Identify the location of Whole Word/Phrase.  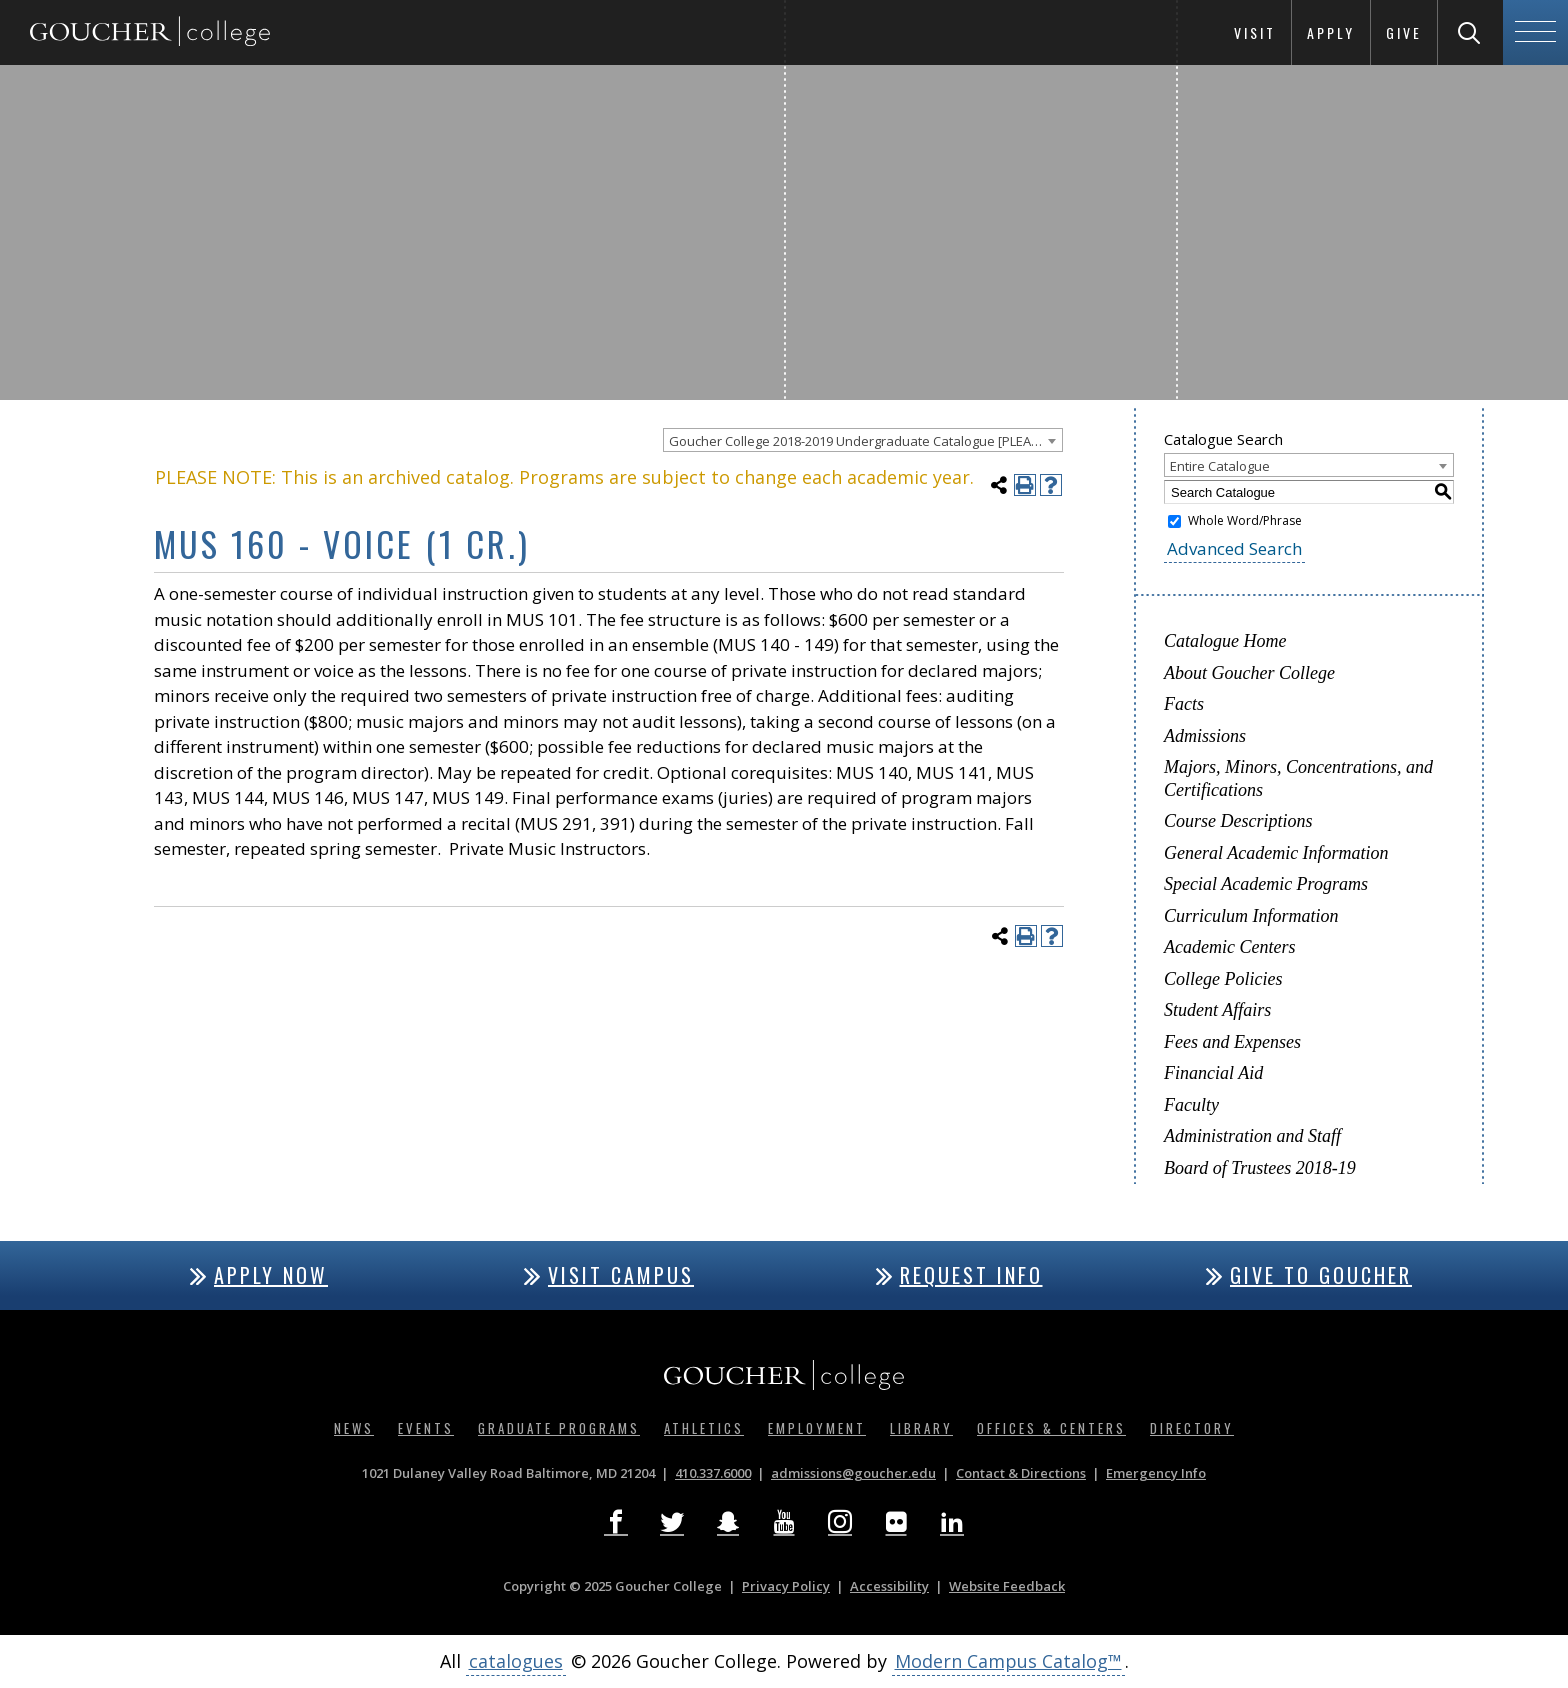
(1245, 520).